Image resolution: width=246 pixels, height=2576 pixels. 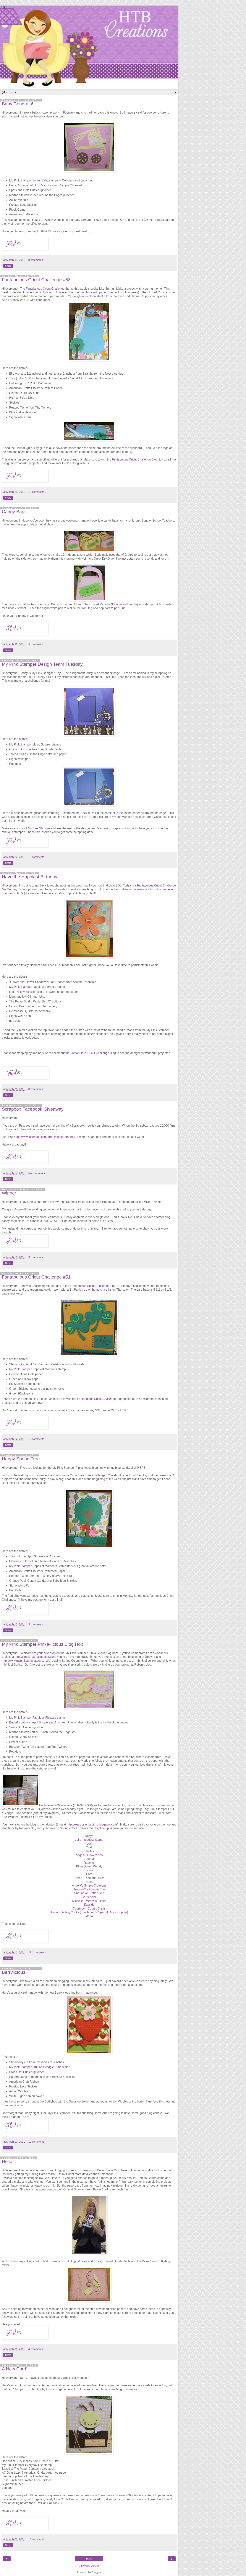 What do you see at coordinates (42, 664) in the screenshot?
I see `My Pink Stamper Design Team Tuesday` at bounding box center [42, 664].